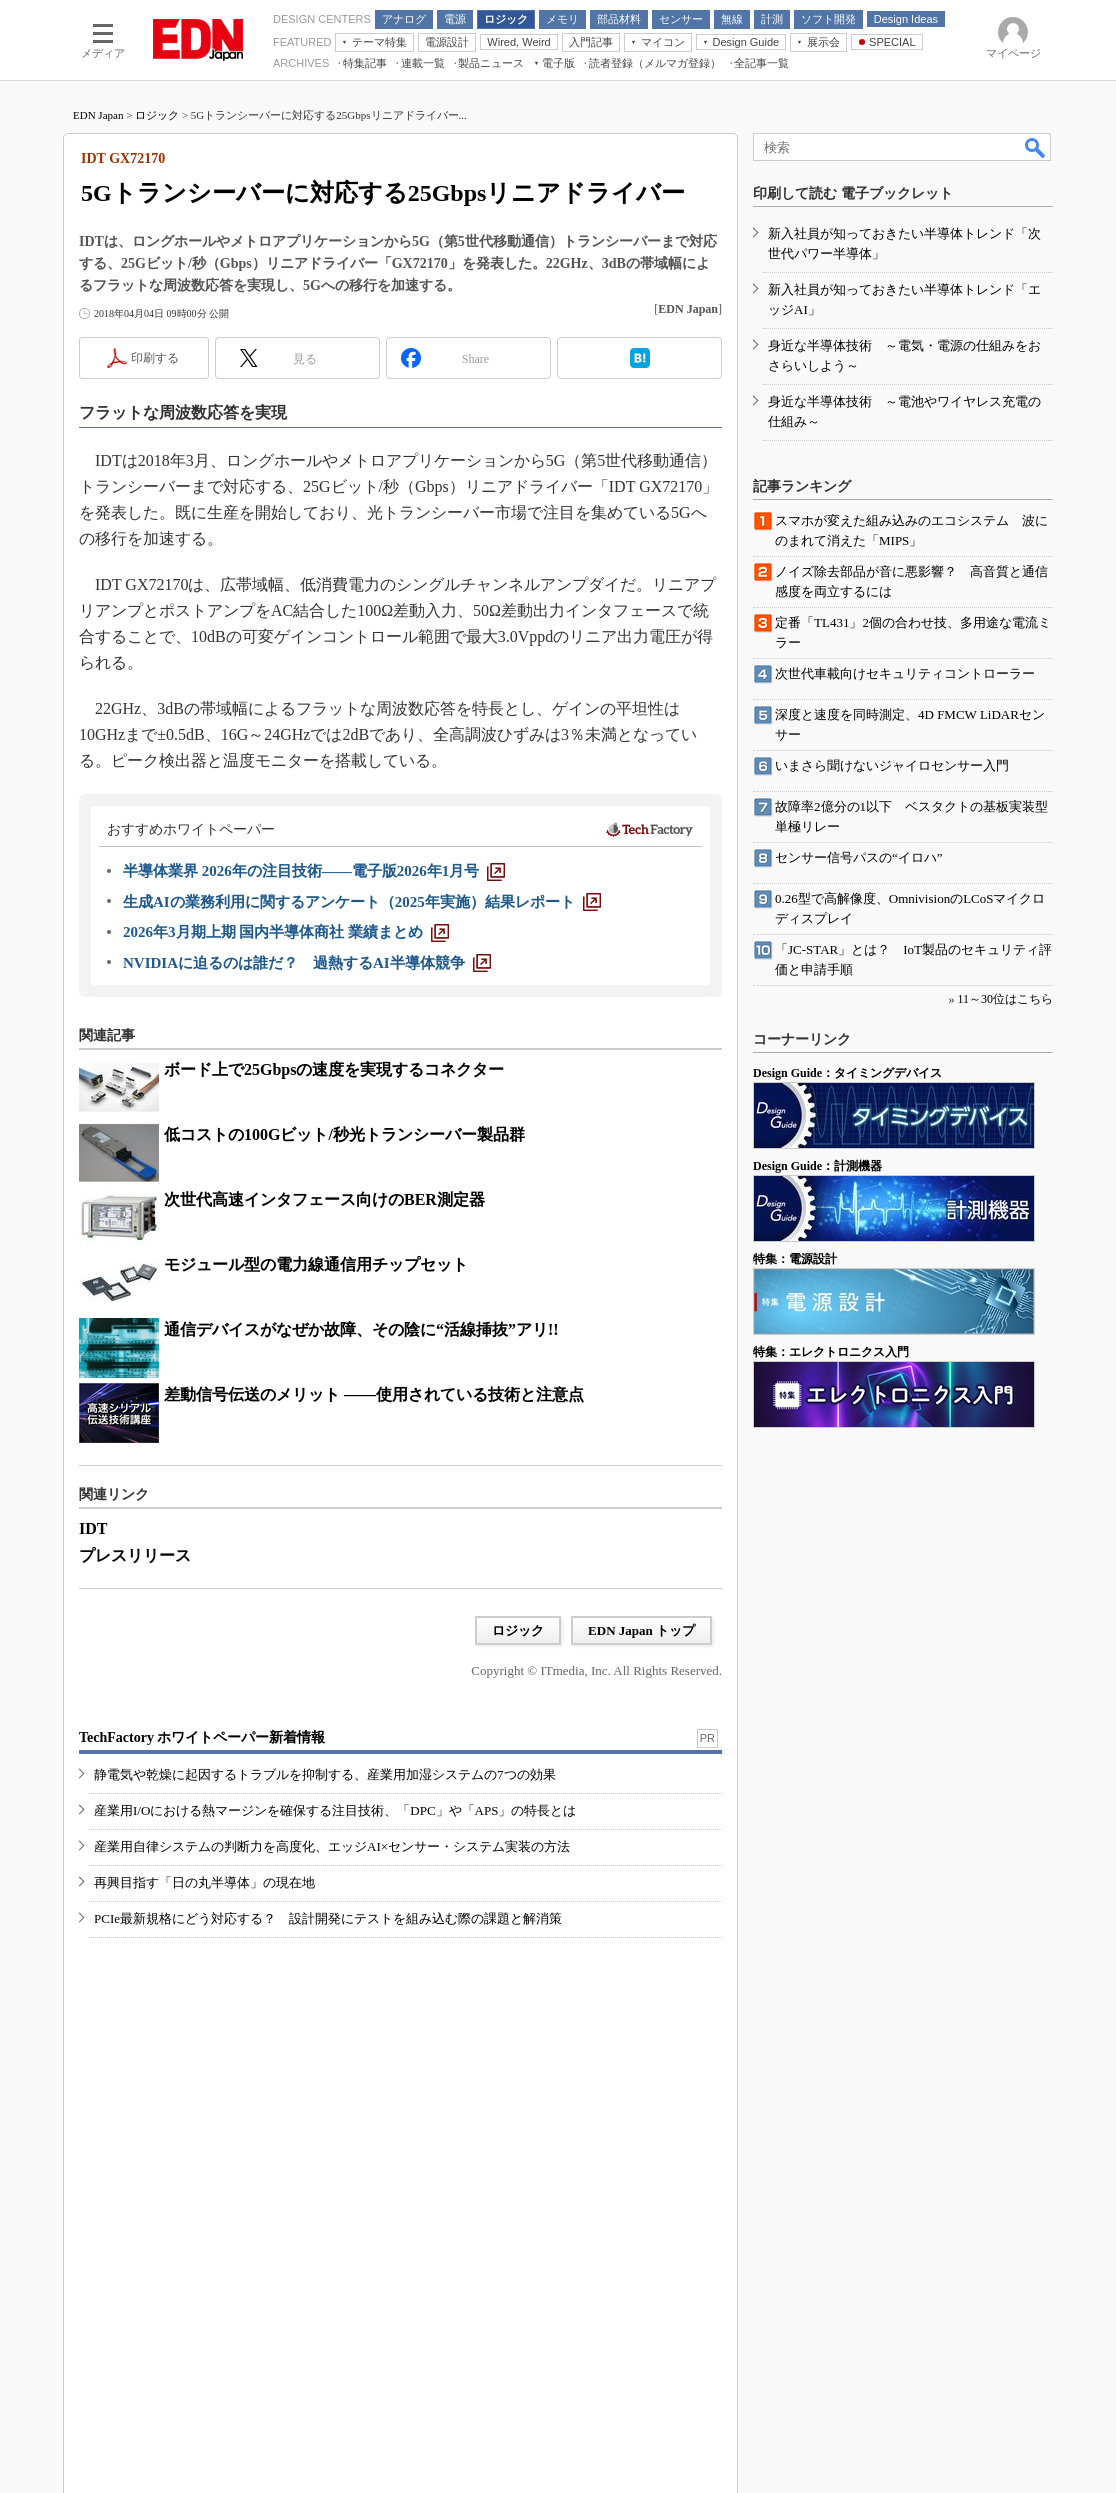 The height and width of the screenshot is (2493, 1116). What do you see at coordinates (135, 1555) in the screenshot?
I see `プレスリリース` at bounding box center [135, 1555].